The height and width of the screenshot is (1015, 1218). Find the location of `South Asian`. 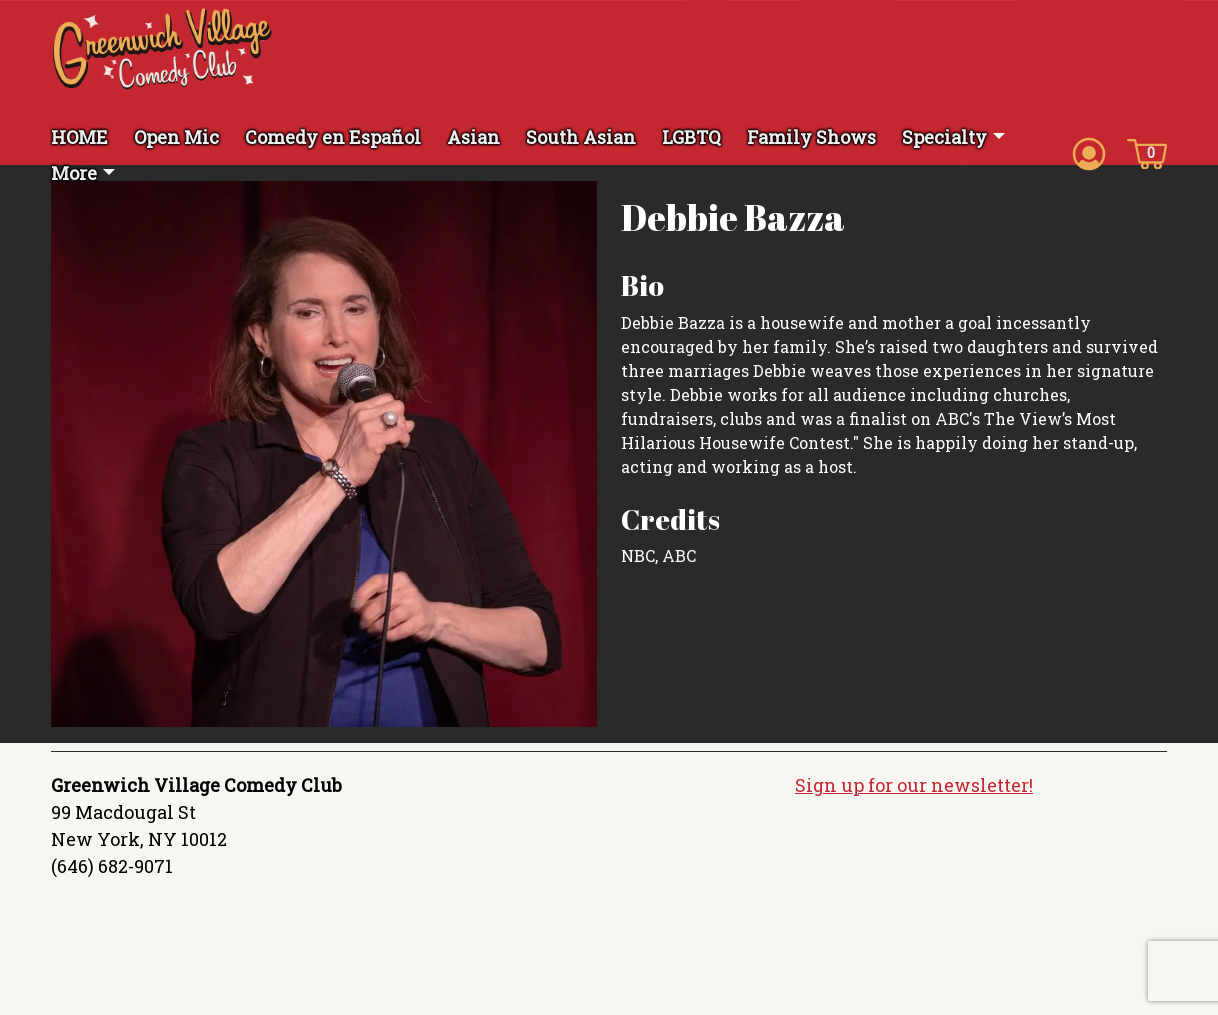

South Asian is located at coordinates (581, 137).